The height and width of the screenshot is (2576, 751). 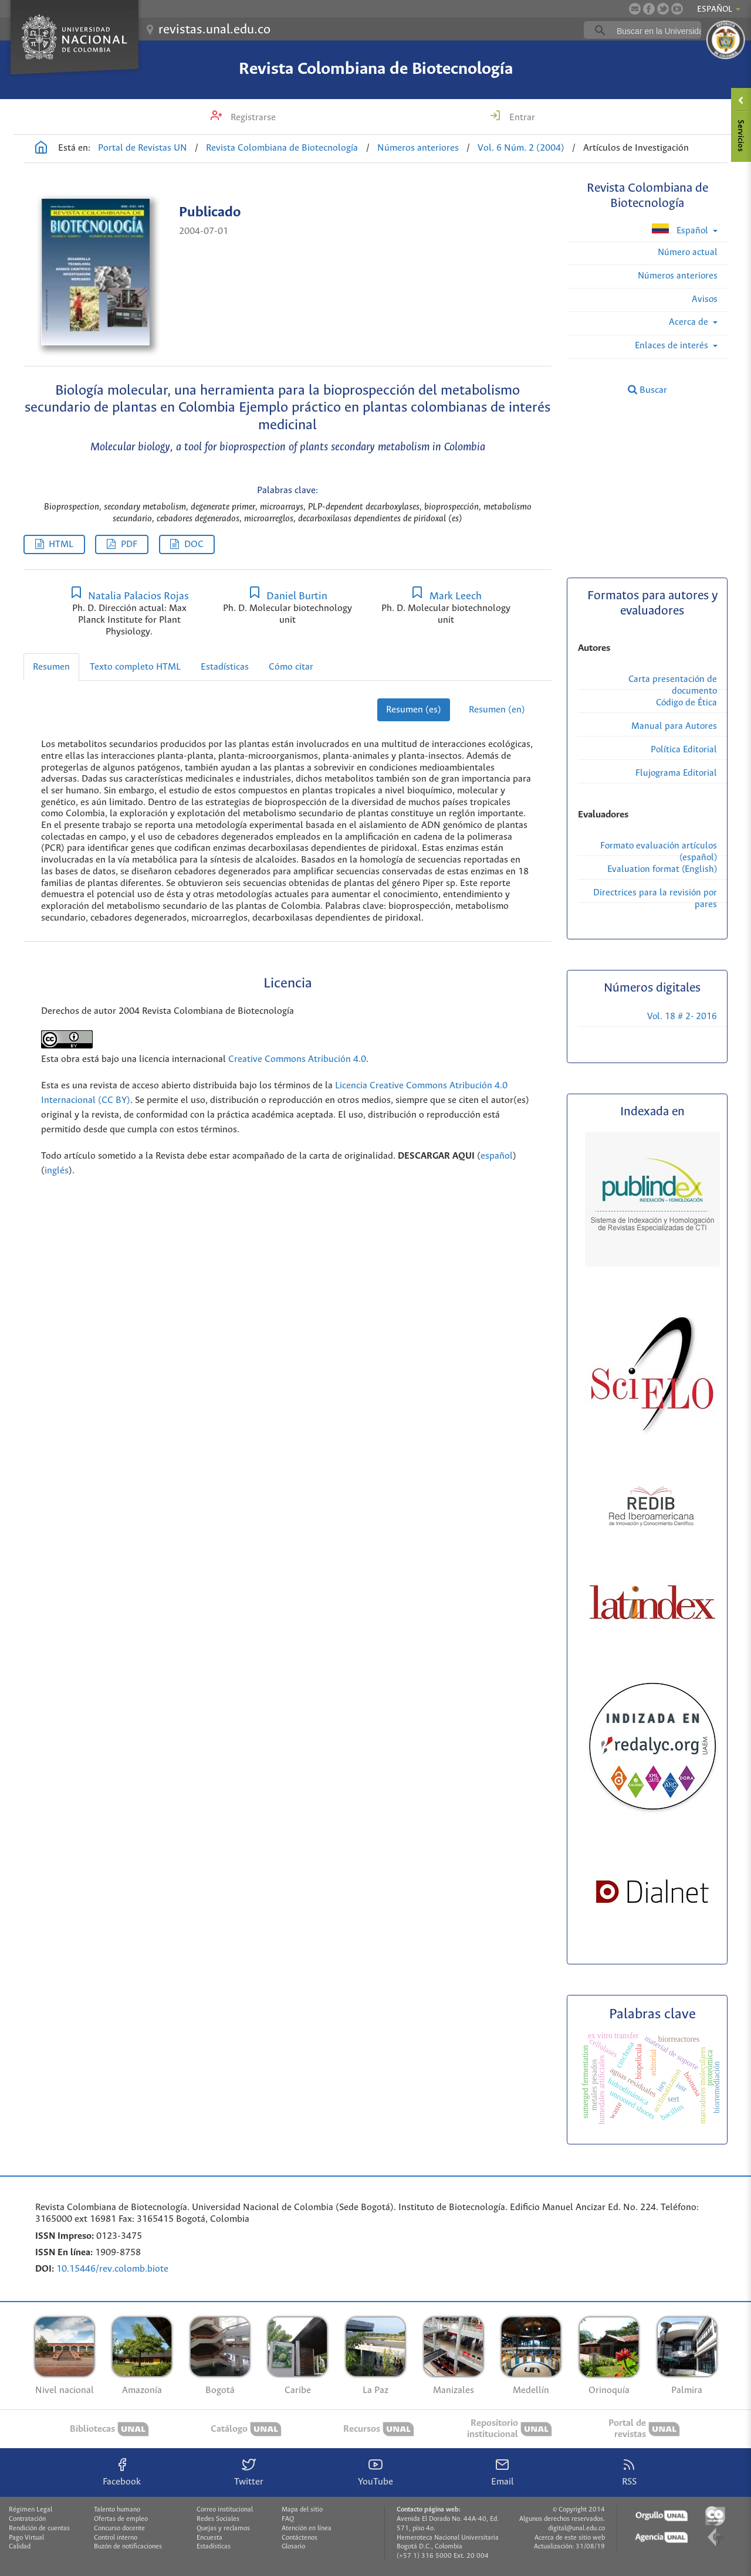 I want to click on Ofertas de empleo, so click(x=121, y=2519).